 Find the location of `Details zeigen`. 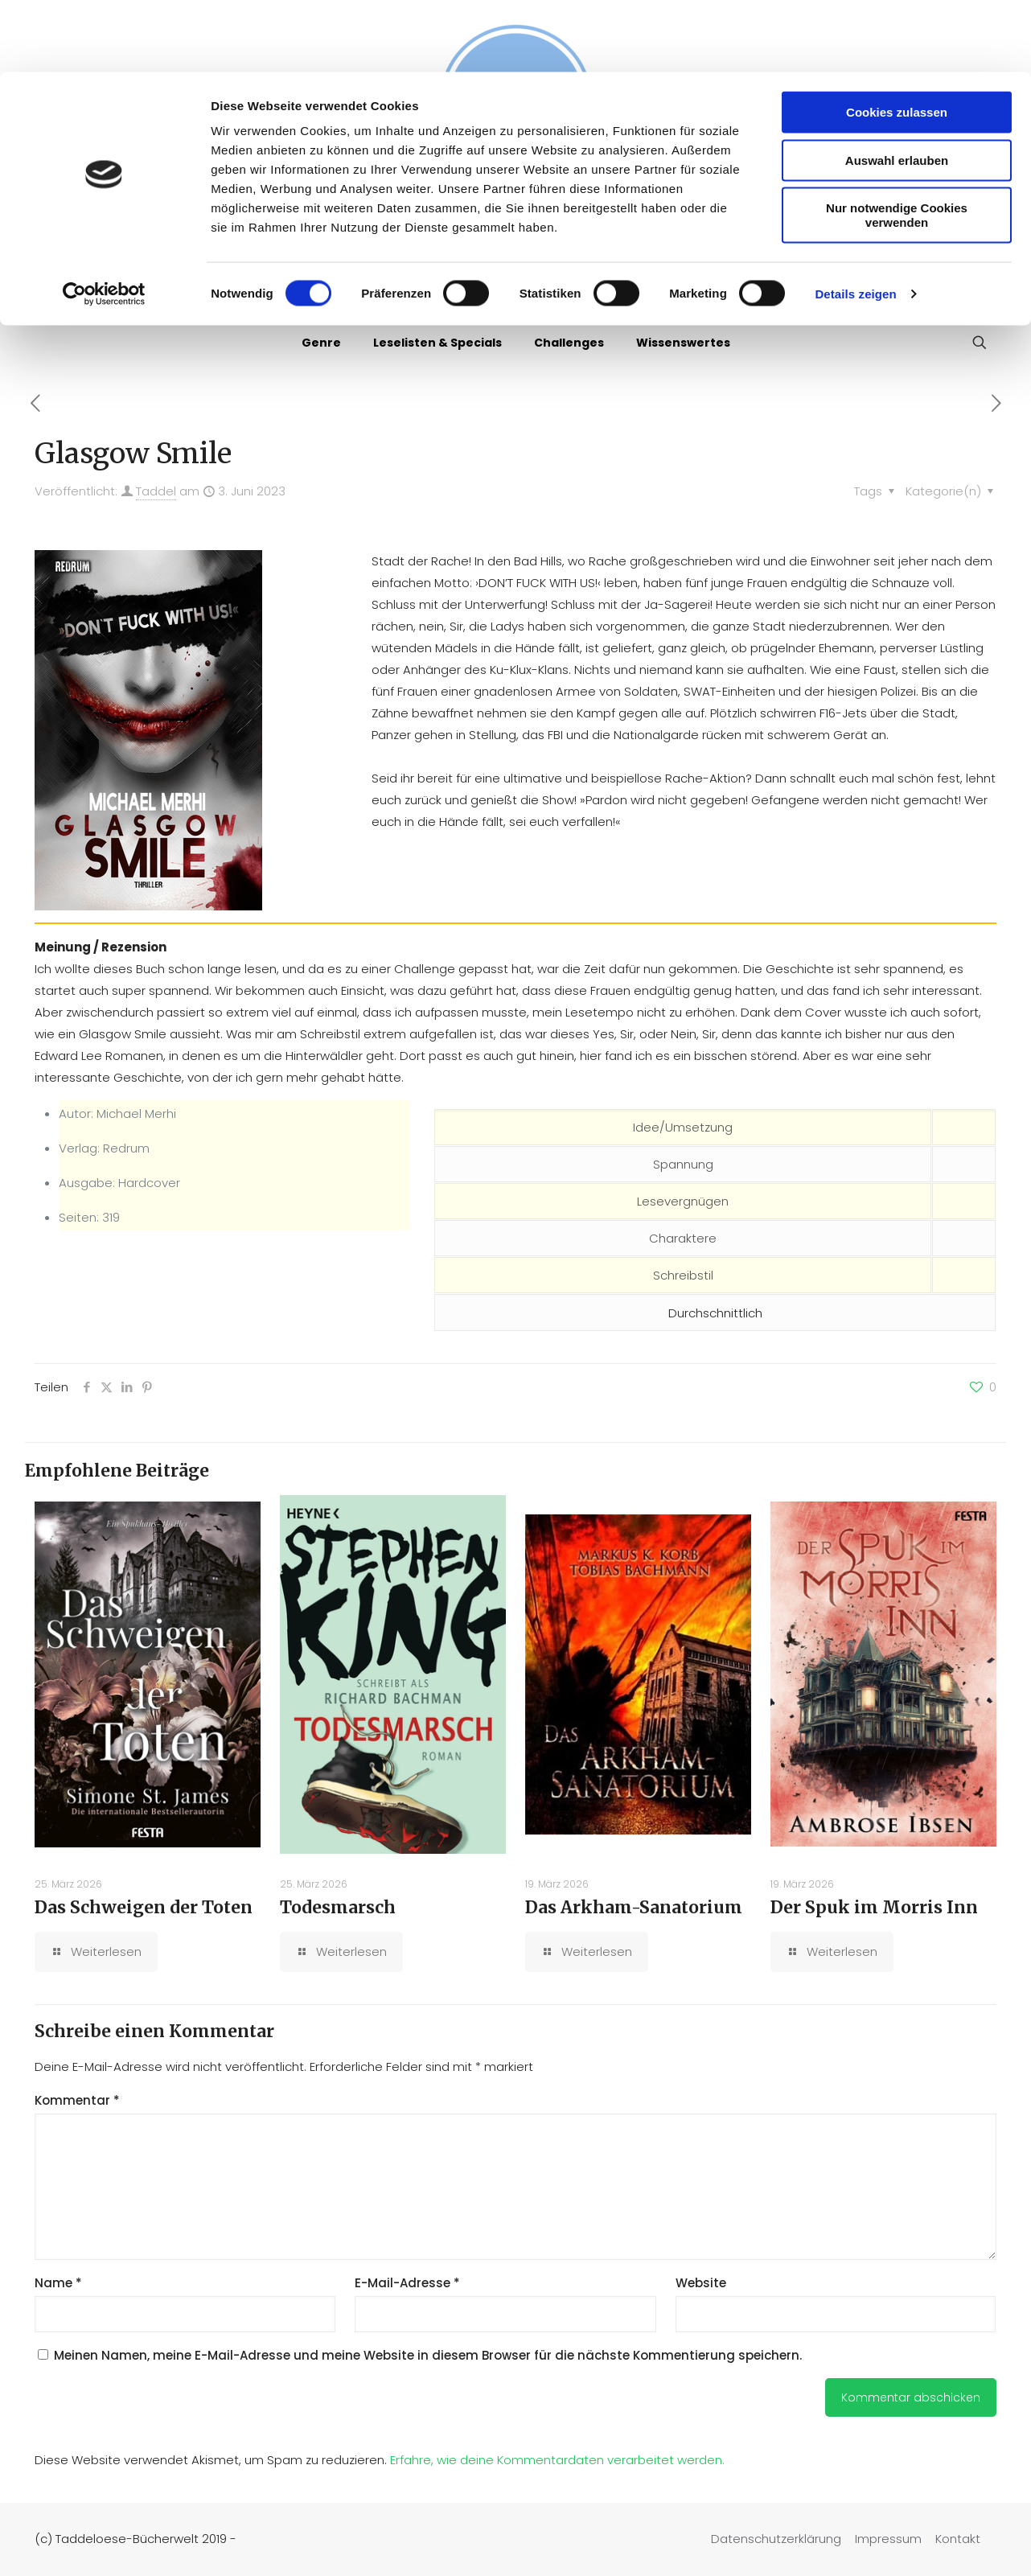

Details zeigen is located at coordinates (855, 221).